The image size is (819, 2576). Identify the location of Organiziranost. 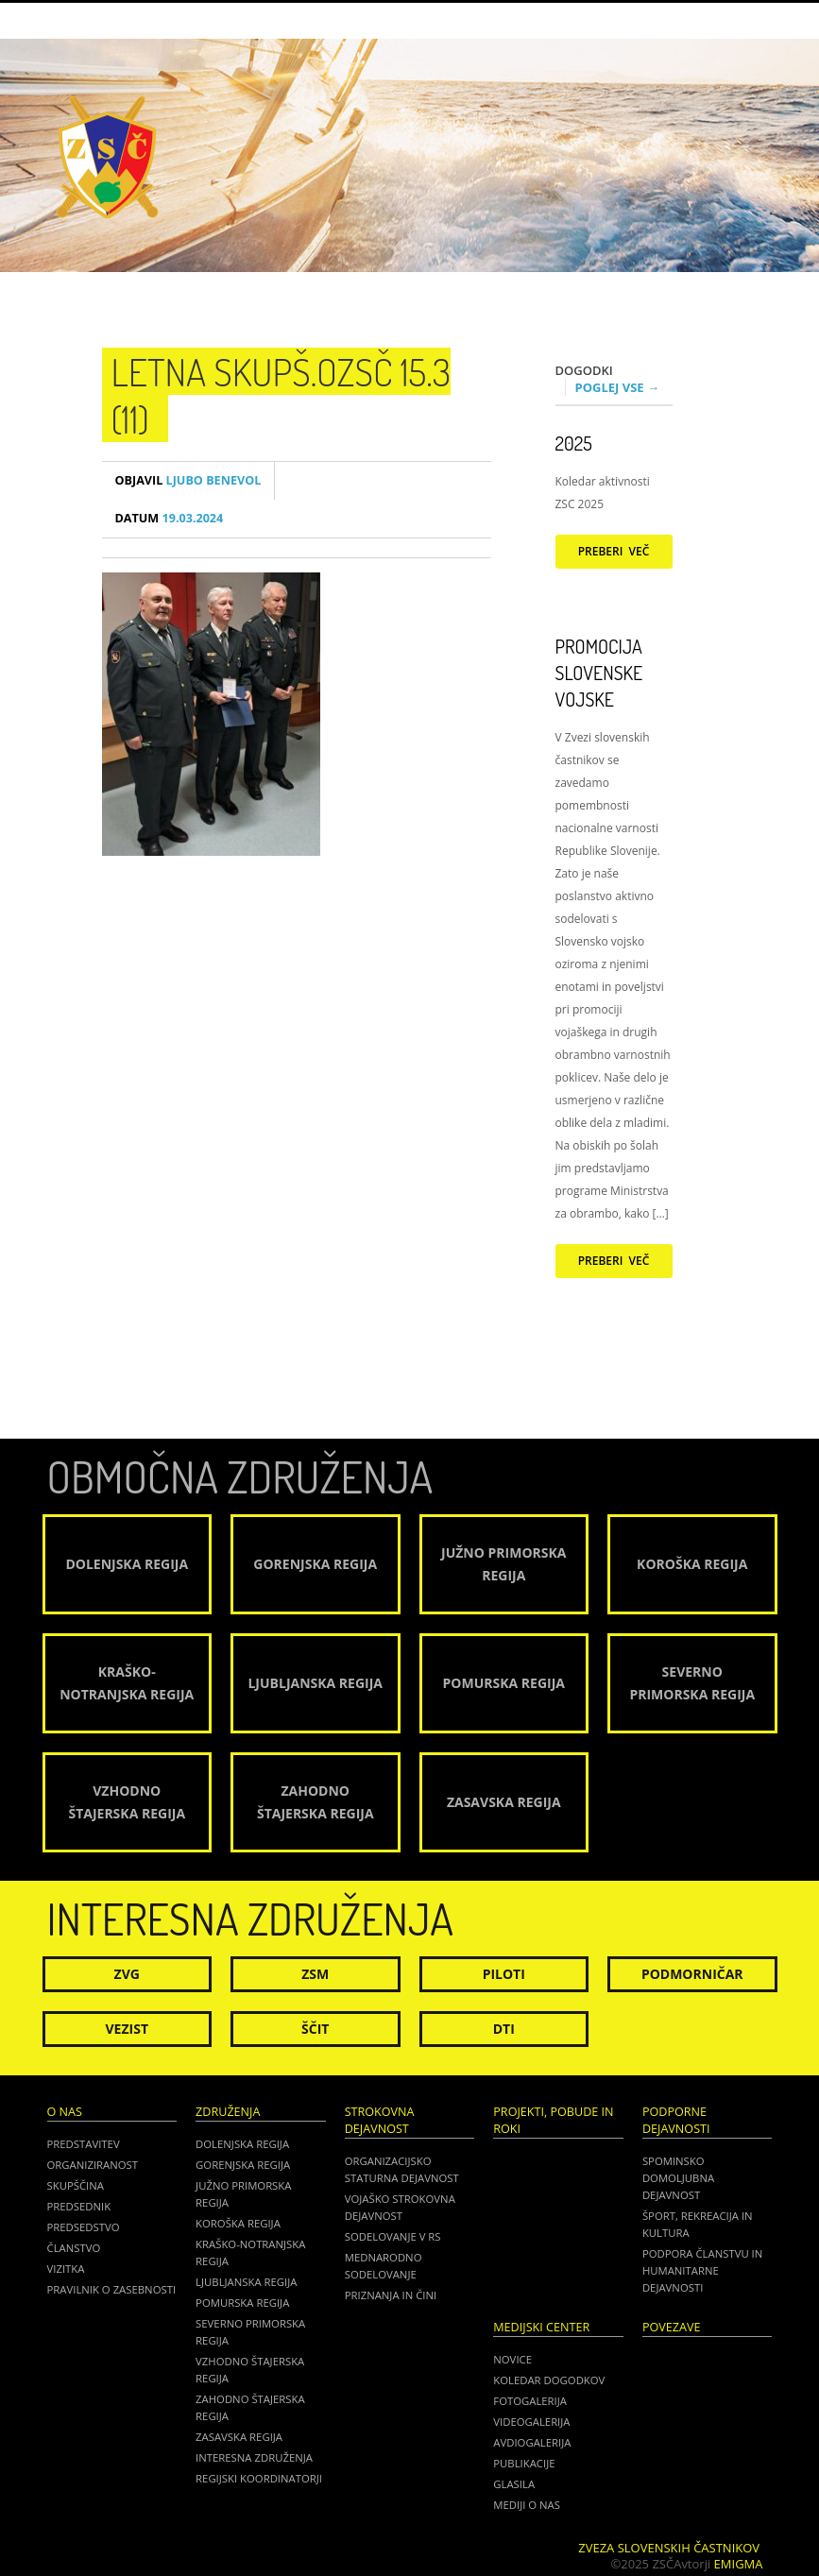
(93, 2165).